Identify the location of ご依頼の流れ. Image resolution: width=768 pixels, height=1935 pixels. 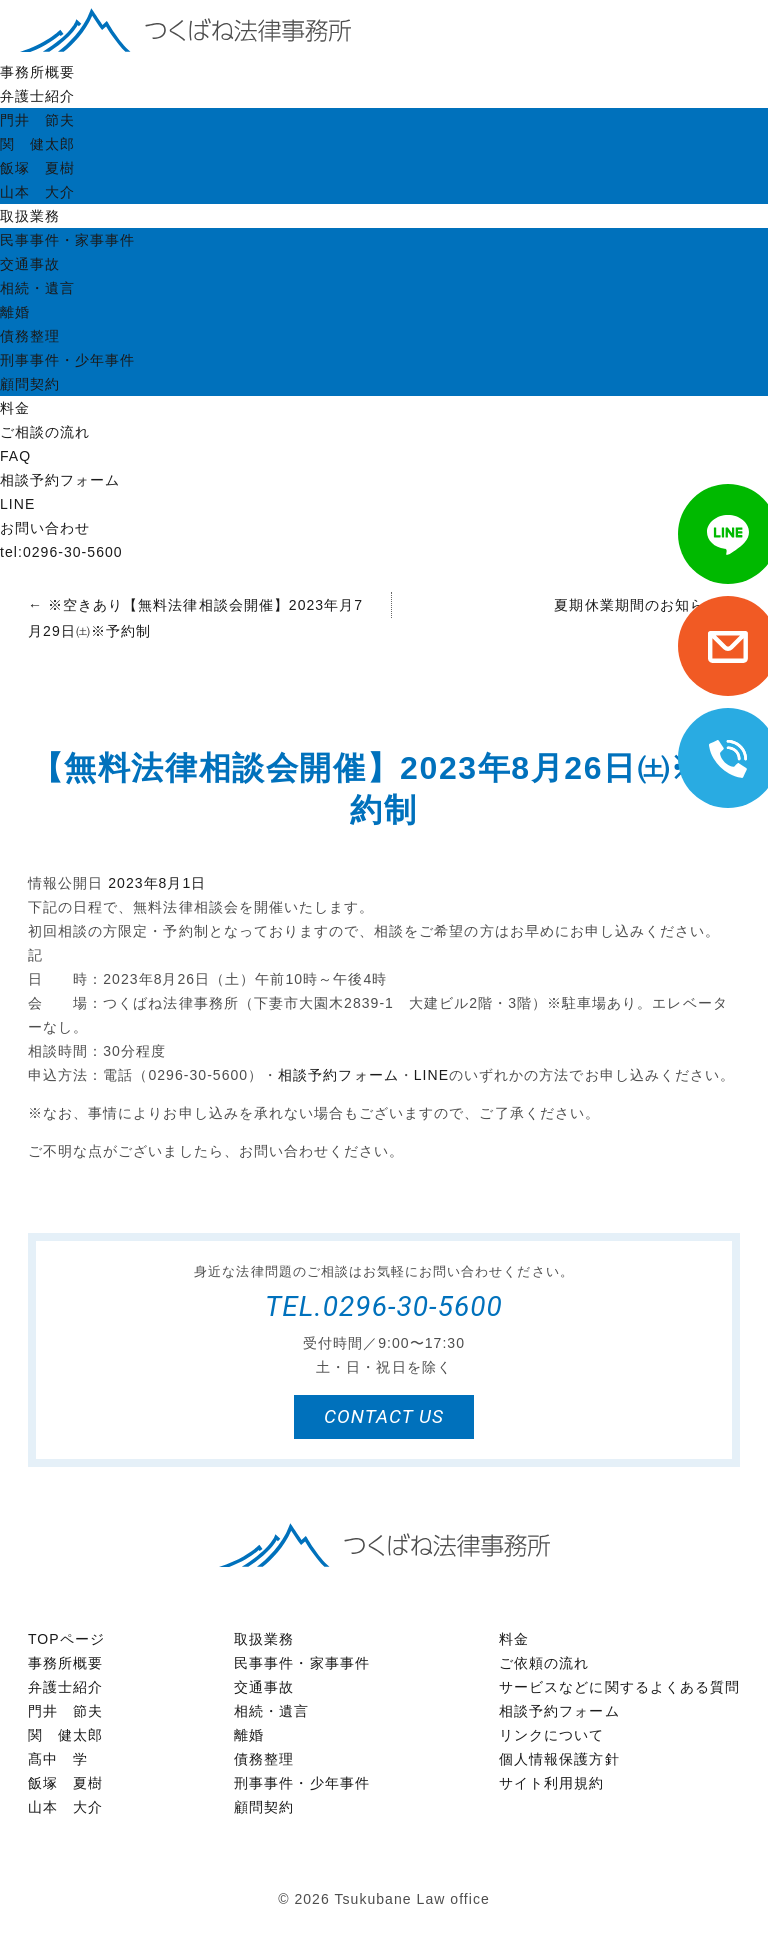
(544, 1663).